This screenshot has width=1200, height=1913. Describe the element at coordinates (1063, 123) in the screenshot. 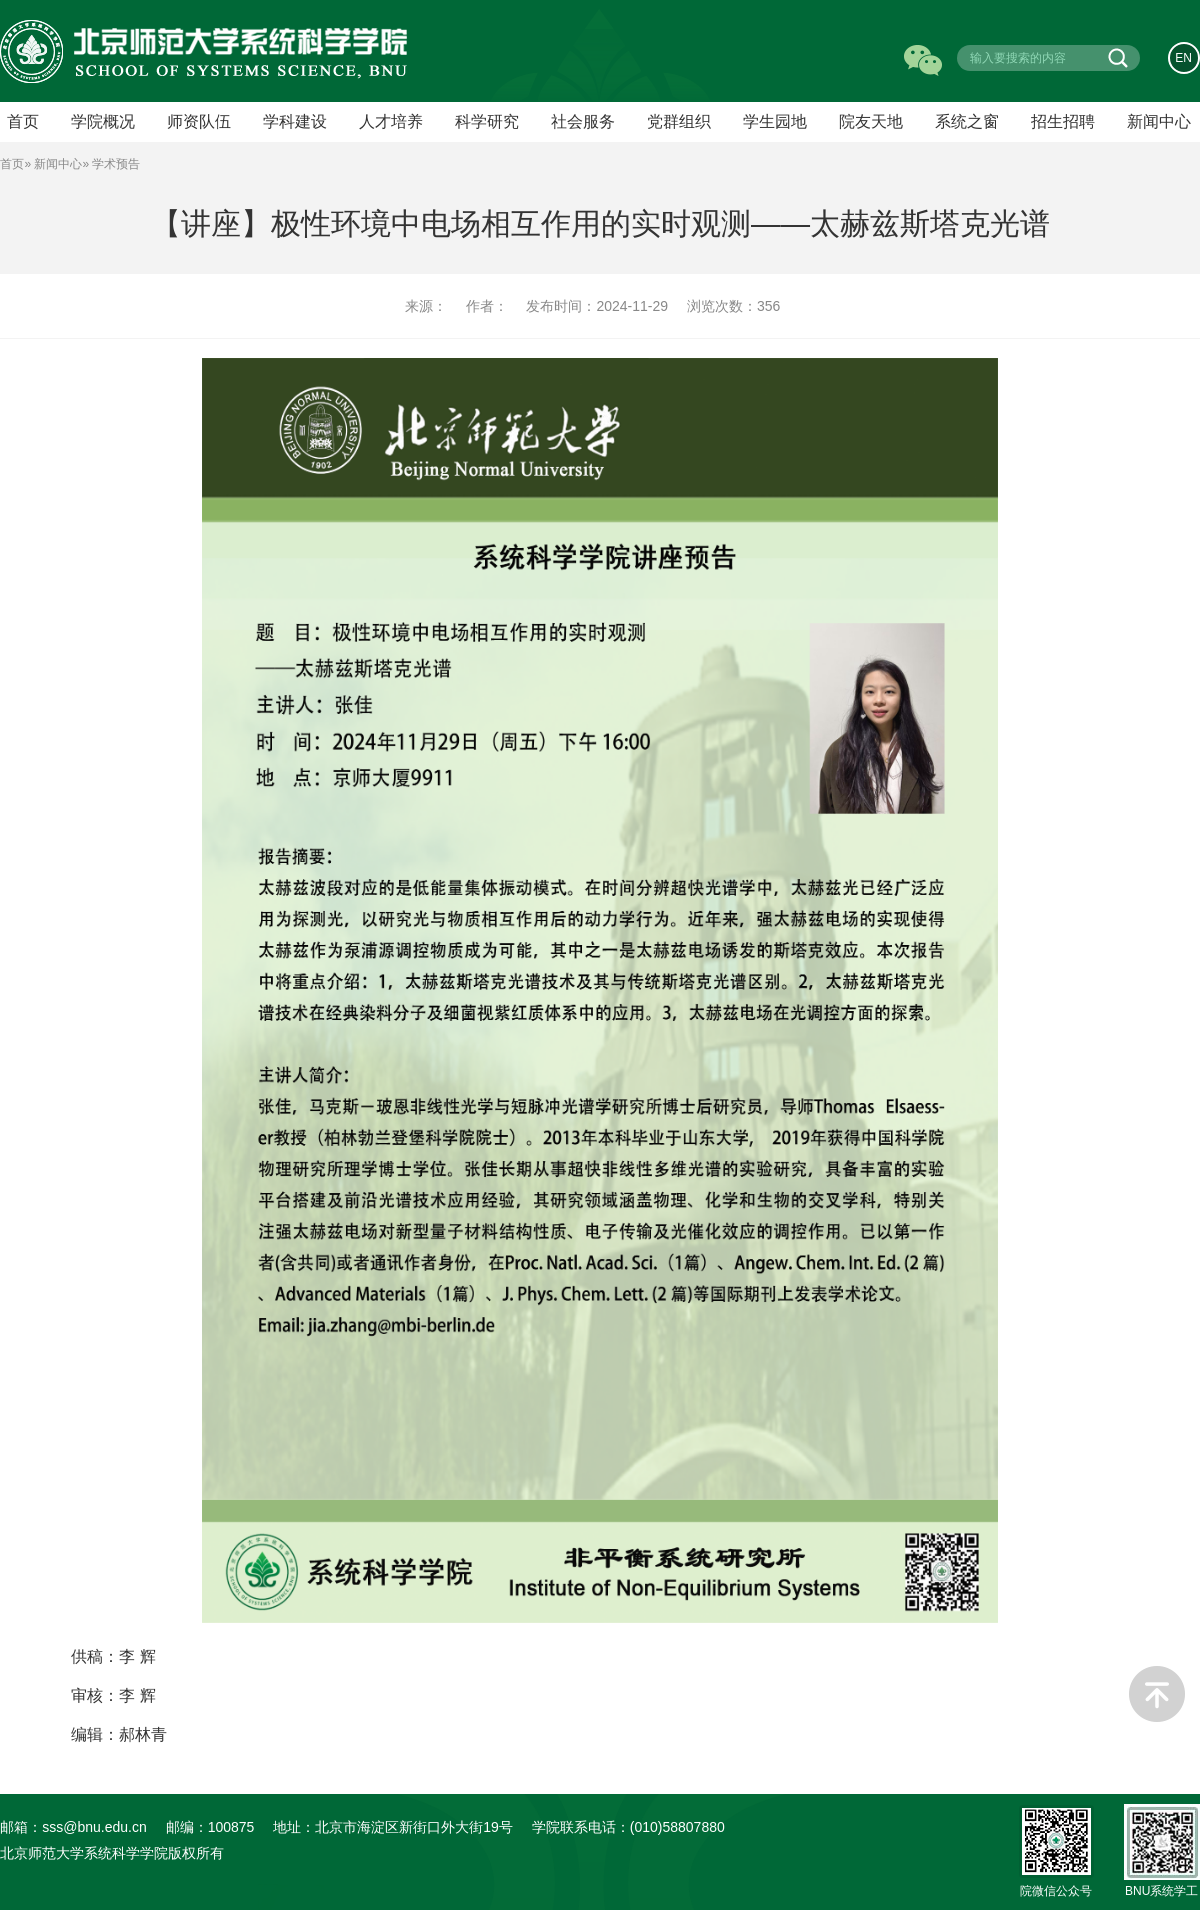

I see `招生招聘` at that location.